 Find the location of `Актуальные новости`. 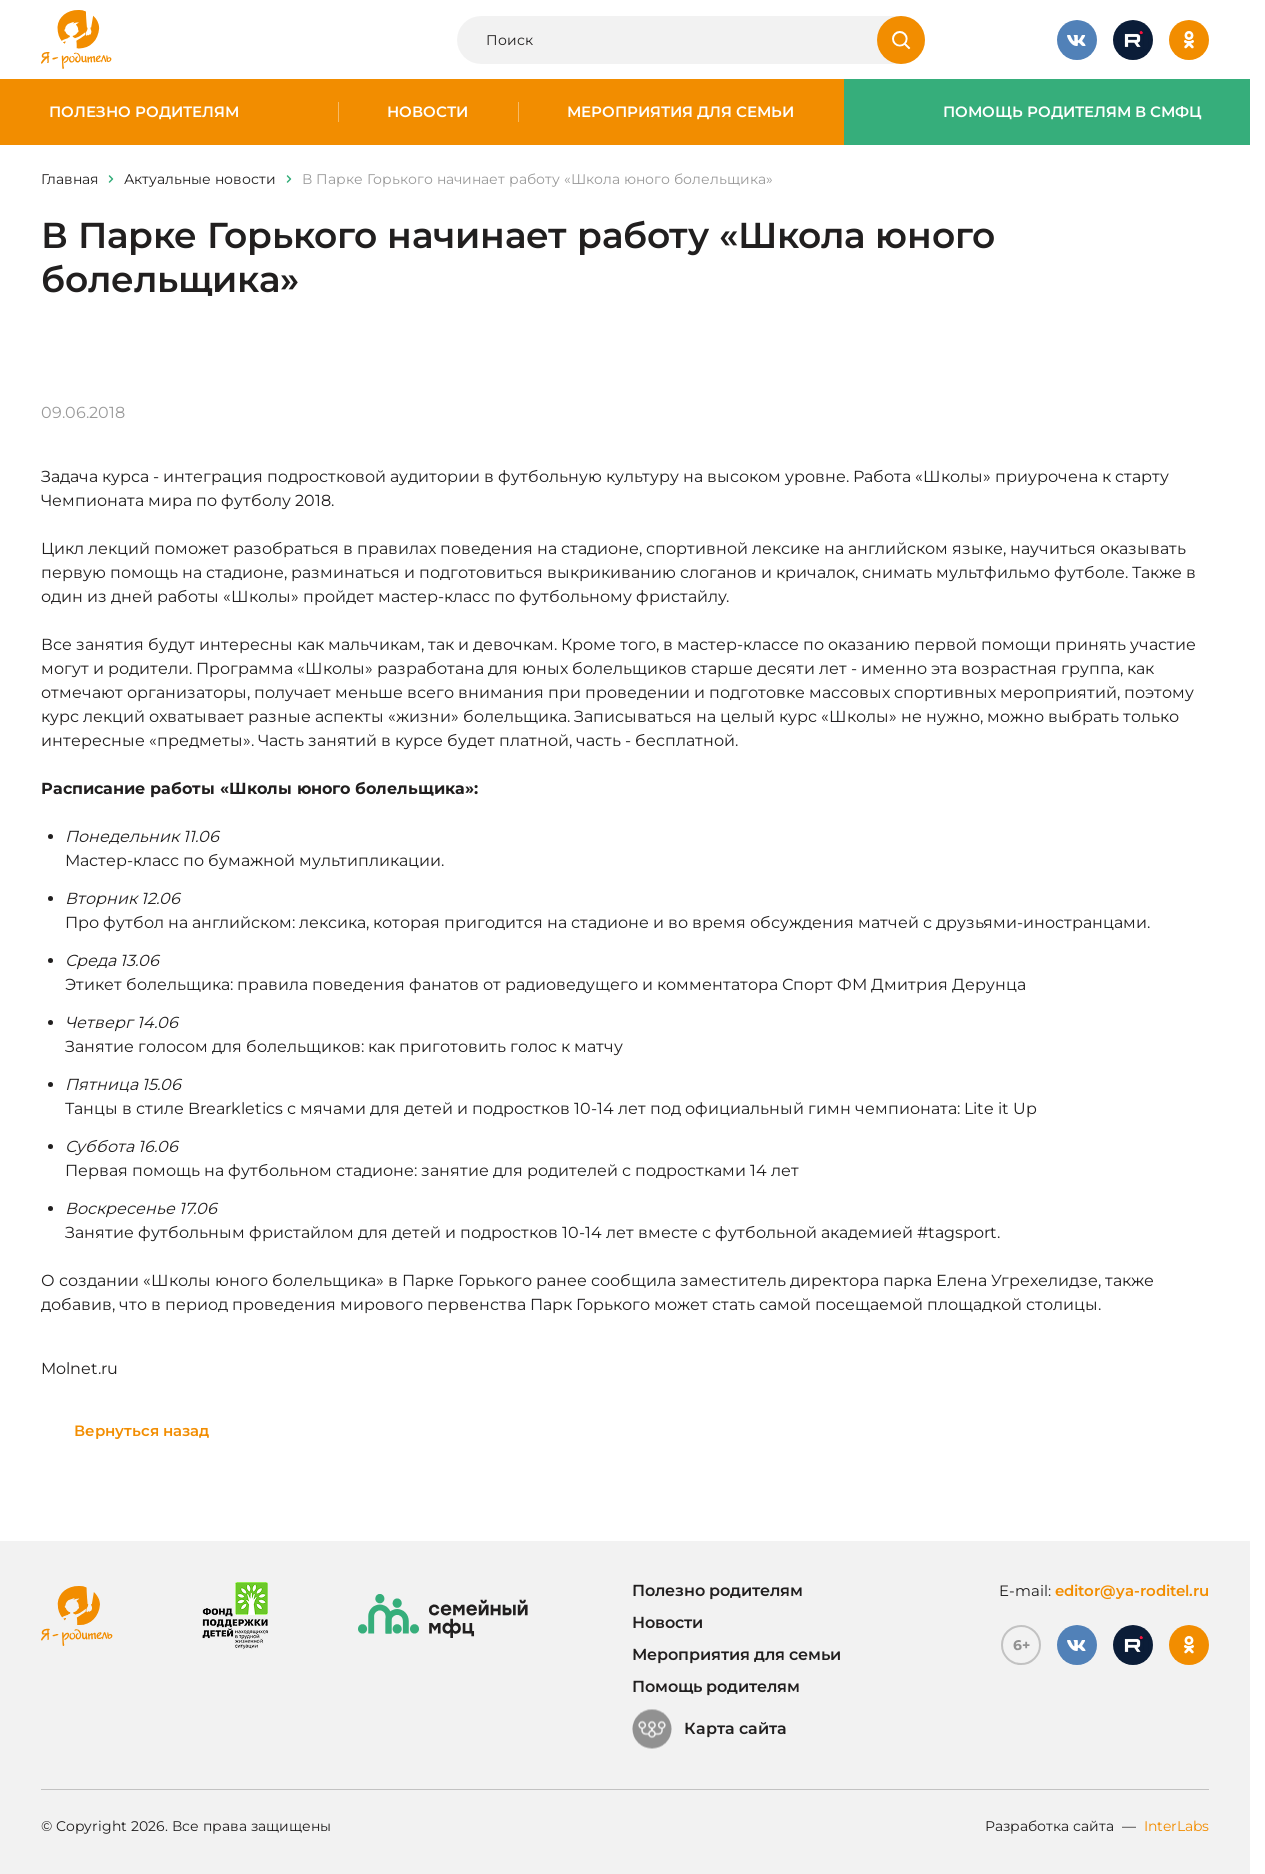

Актуальные новости is located at coordinates (200, 179).